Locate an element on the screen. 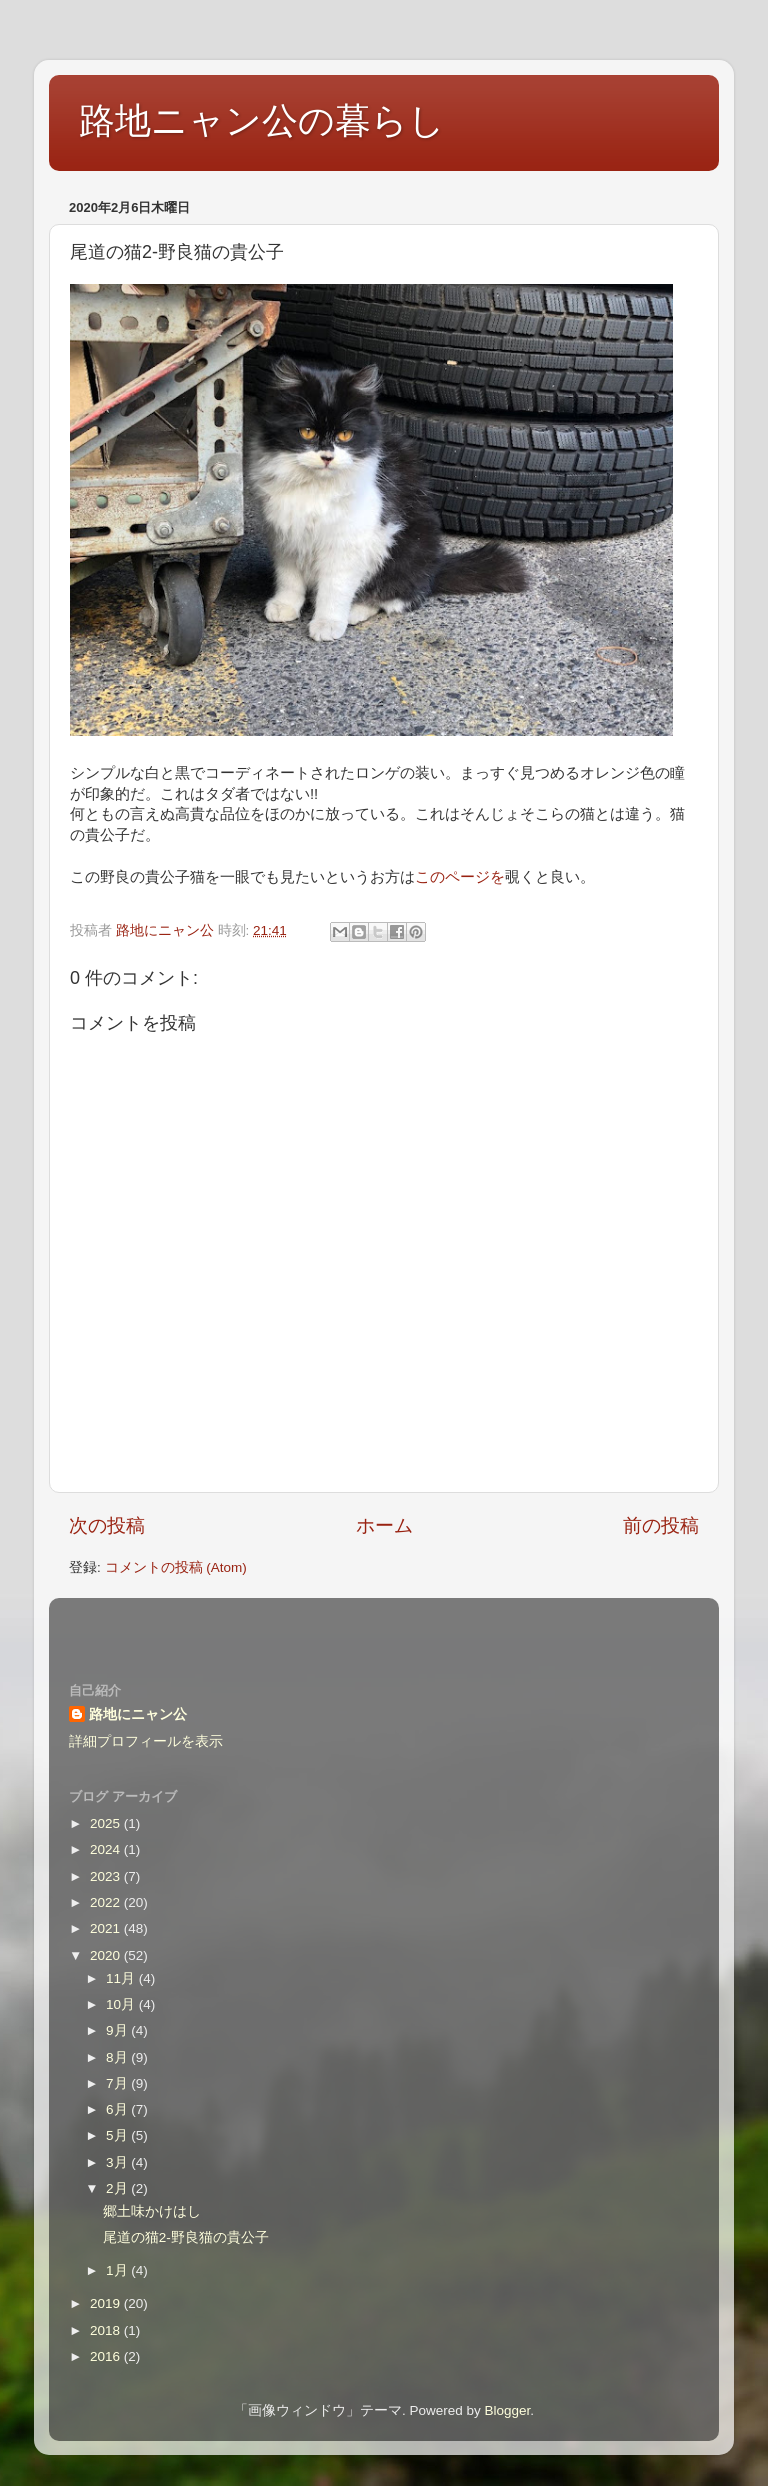 This screenshot has height=2486, width=768. 6月 is located at coordinates (118, 2109).